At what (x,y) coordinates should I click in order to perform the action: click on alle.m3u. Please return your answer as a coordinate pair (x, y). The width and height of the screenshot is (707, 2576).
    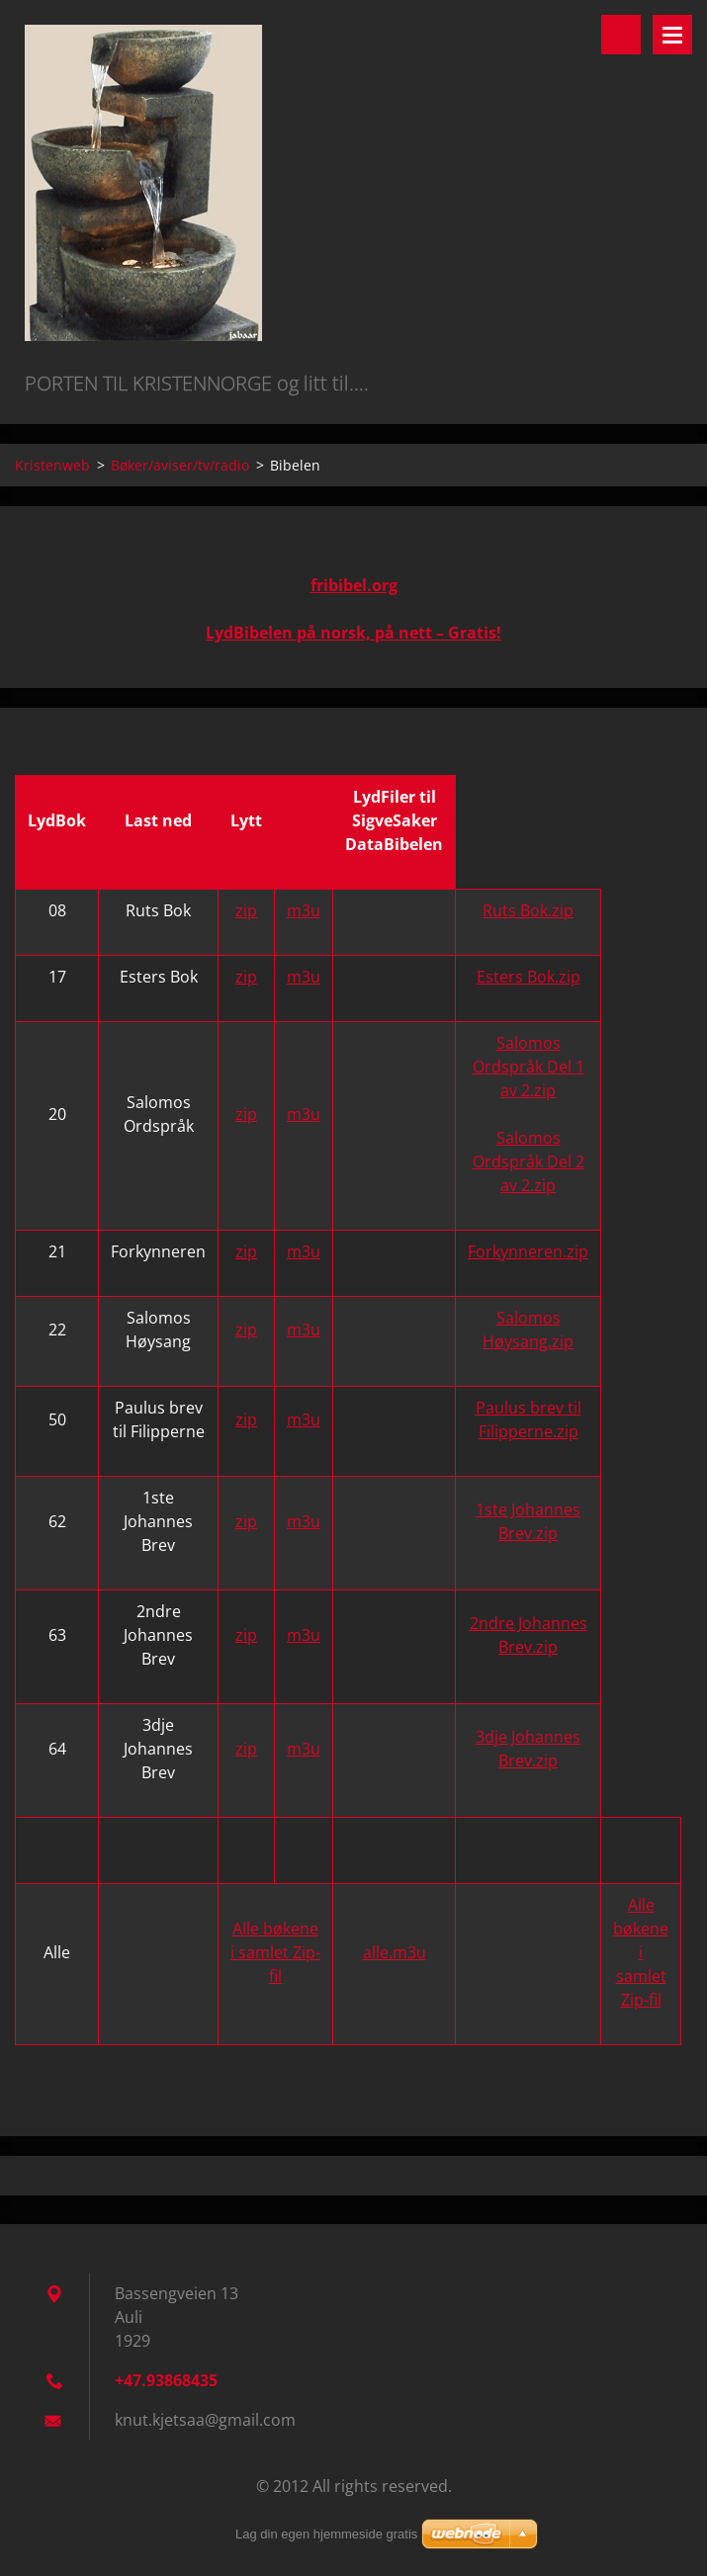
    Looking at the image, I should click on (394, 1952).